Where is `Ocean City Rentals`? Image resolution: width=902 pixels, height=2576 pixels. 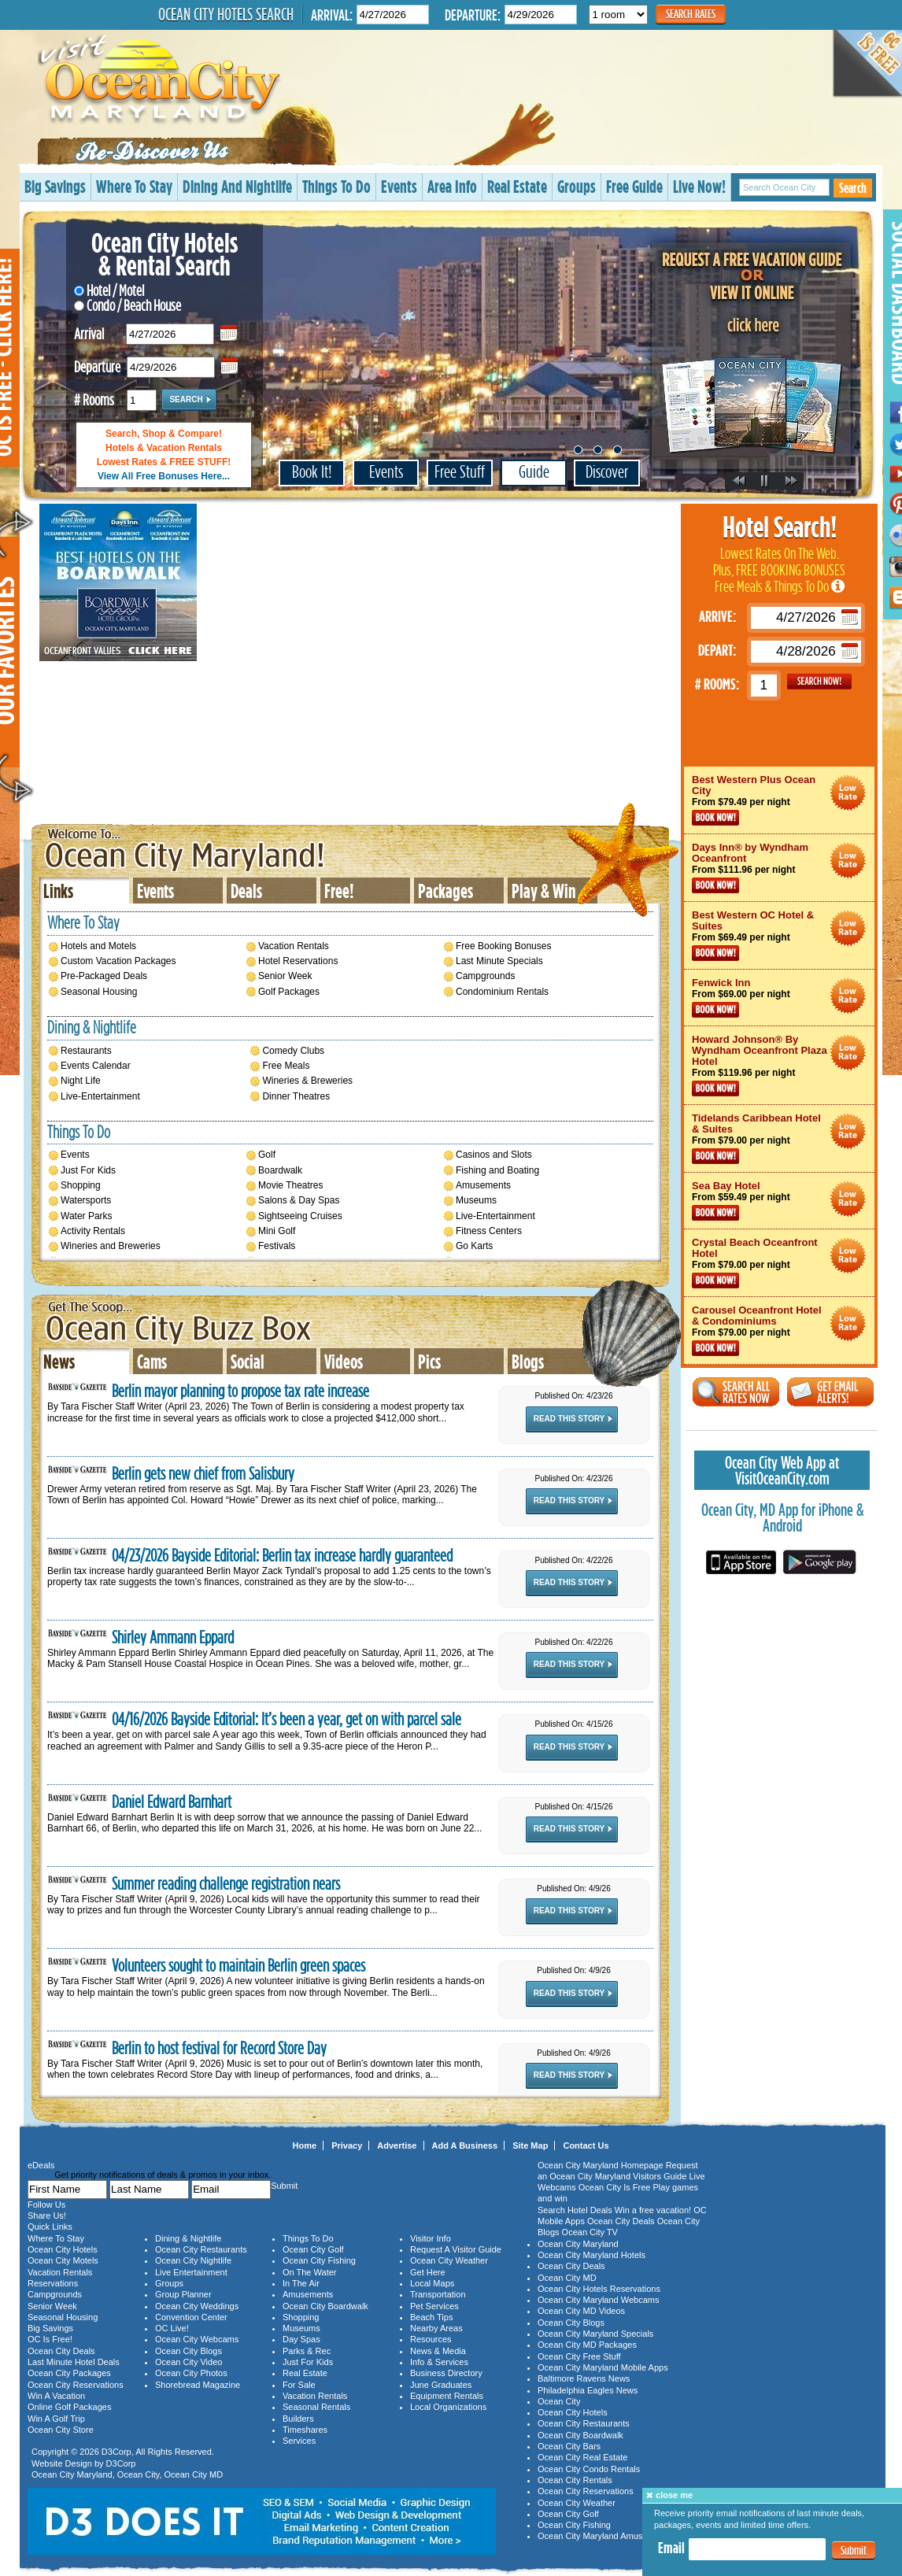 Ocean City Rentals is located at coordinates (575, 2480).